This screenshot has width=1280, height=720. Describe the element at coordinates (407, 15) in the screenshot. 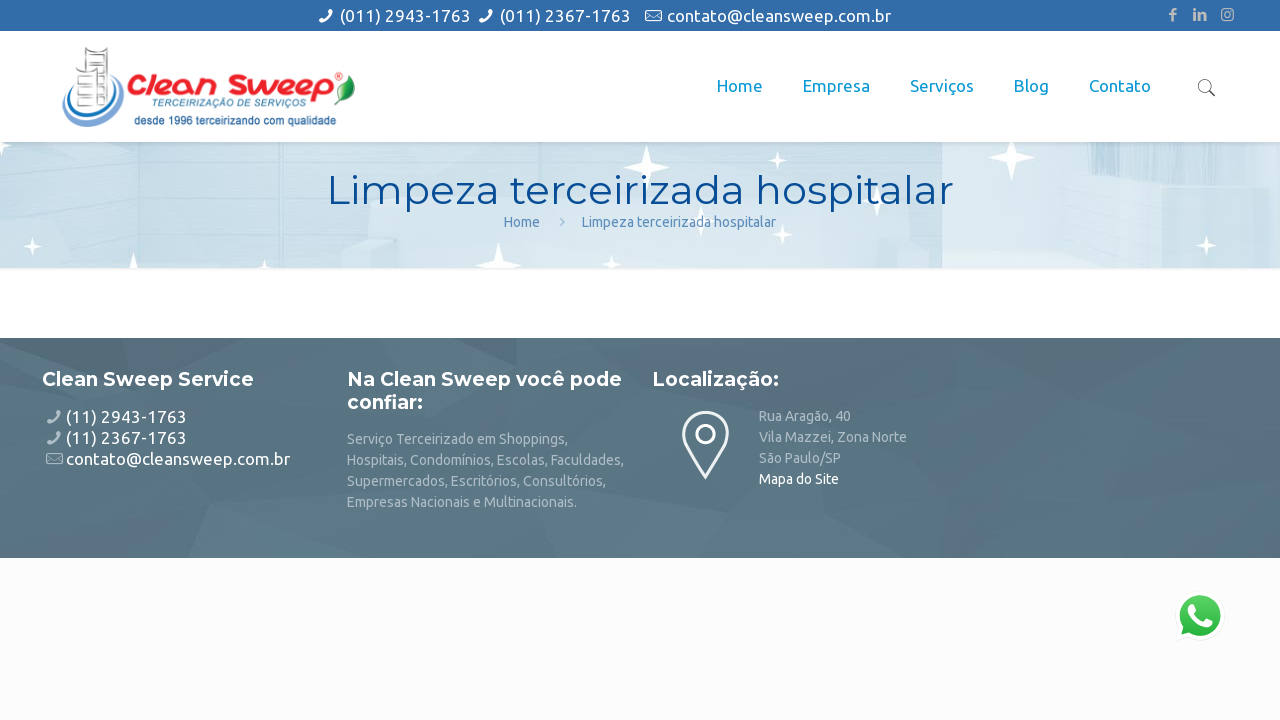

I see `(011) 2943-1763` at that location.